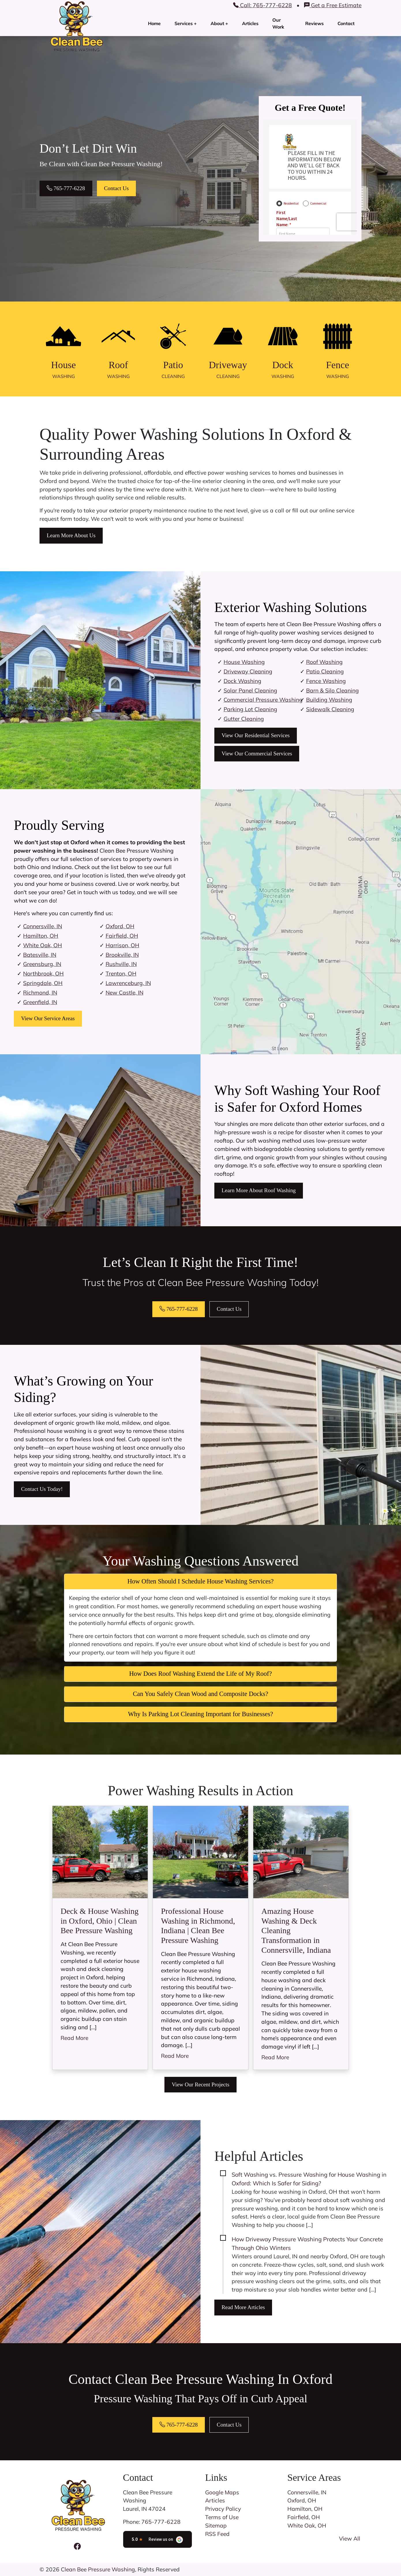 This screenshot has height=2576, width=401. Describe the element at coordinates (43, 973) in the screenshot. I see `Northbrook, OH` at that location.